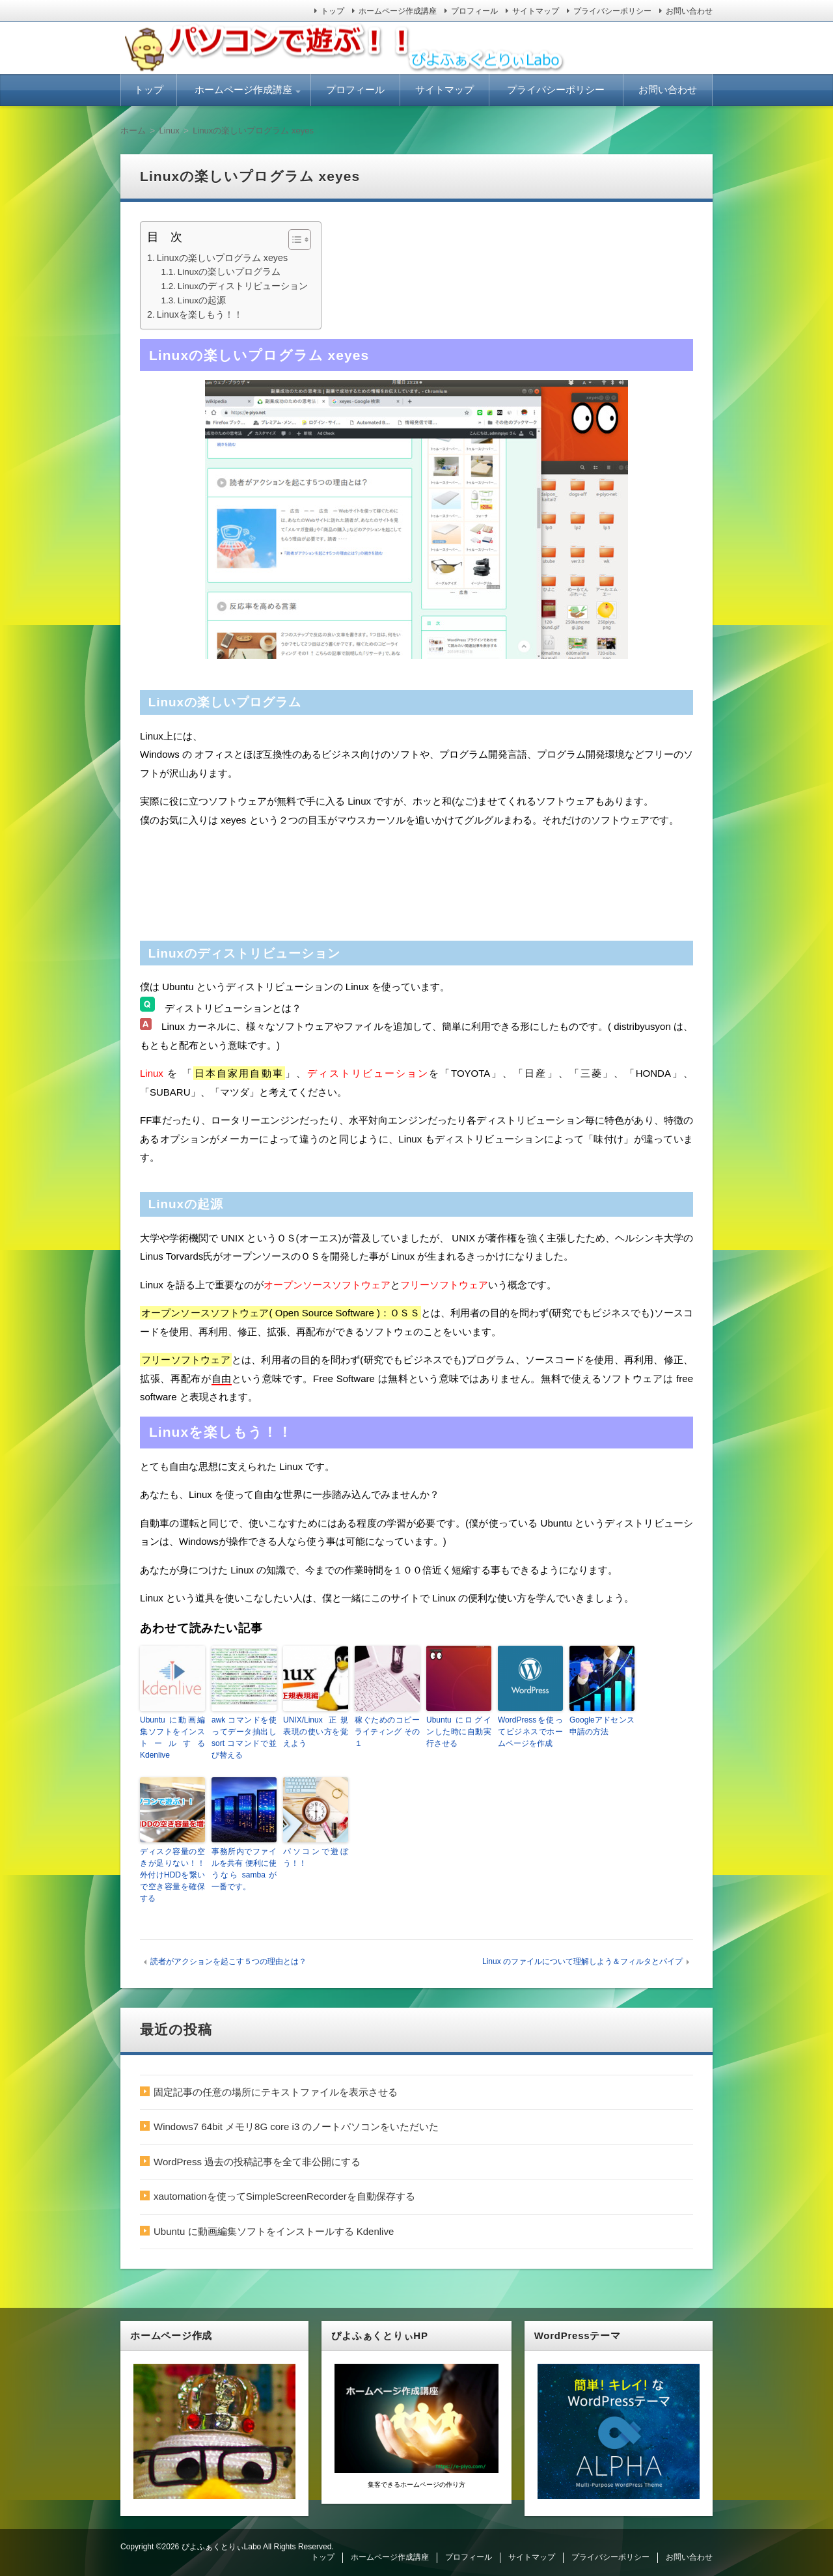  Describe the element at coordinates (299, 239) in the screenshot. I see `[Table of Content]` at that location.